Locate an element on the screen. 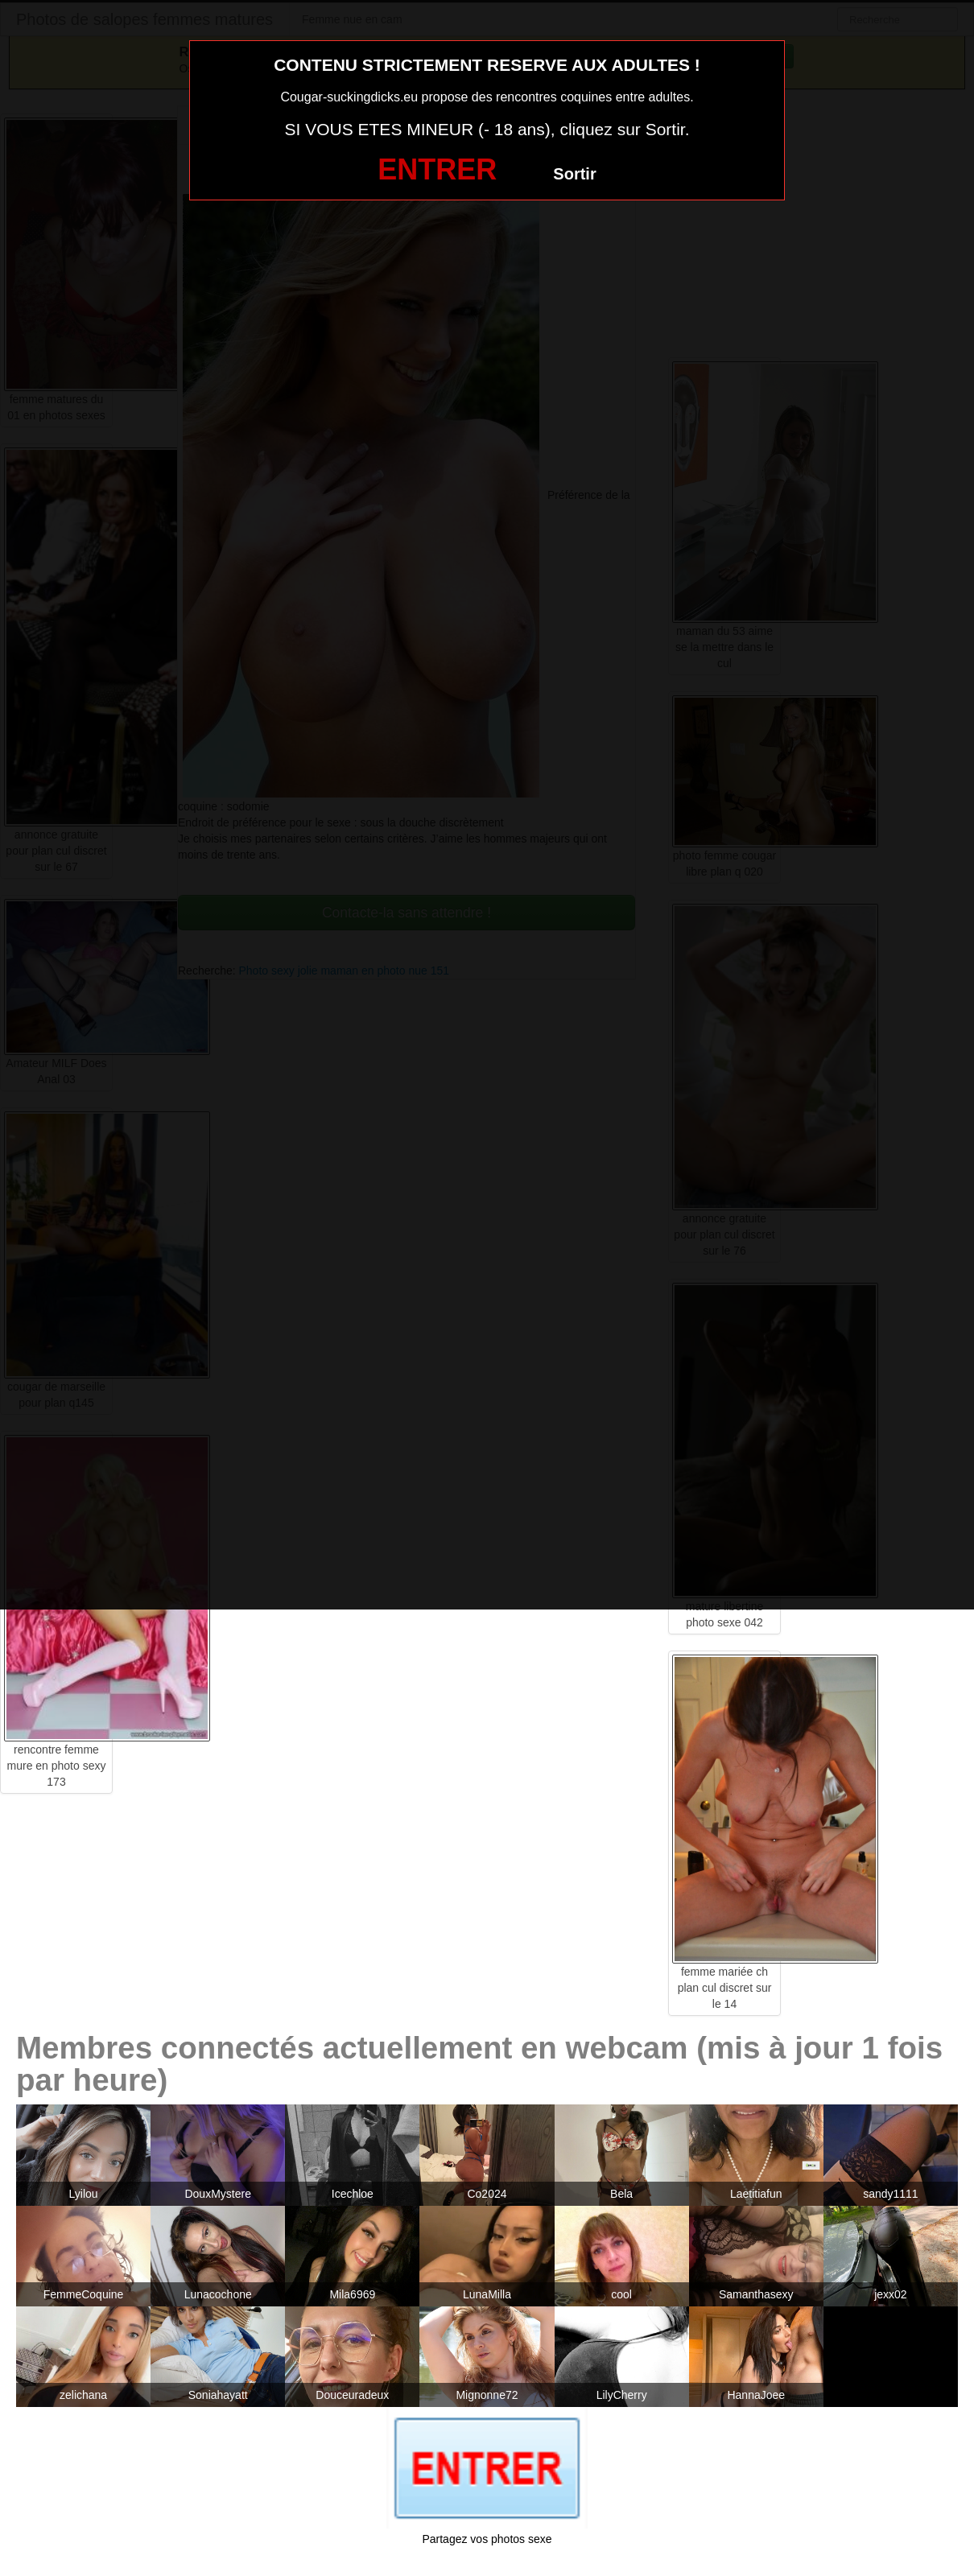  ENTRER is located at coordinates (437, 169).